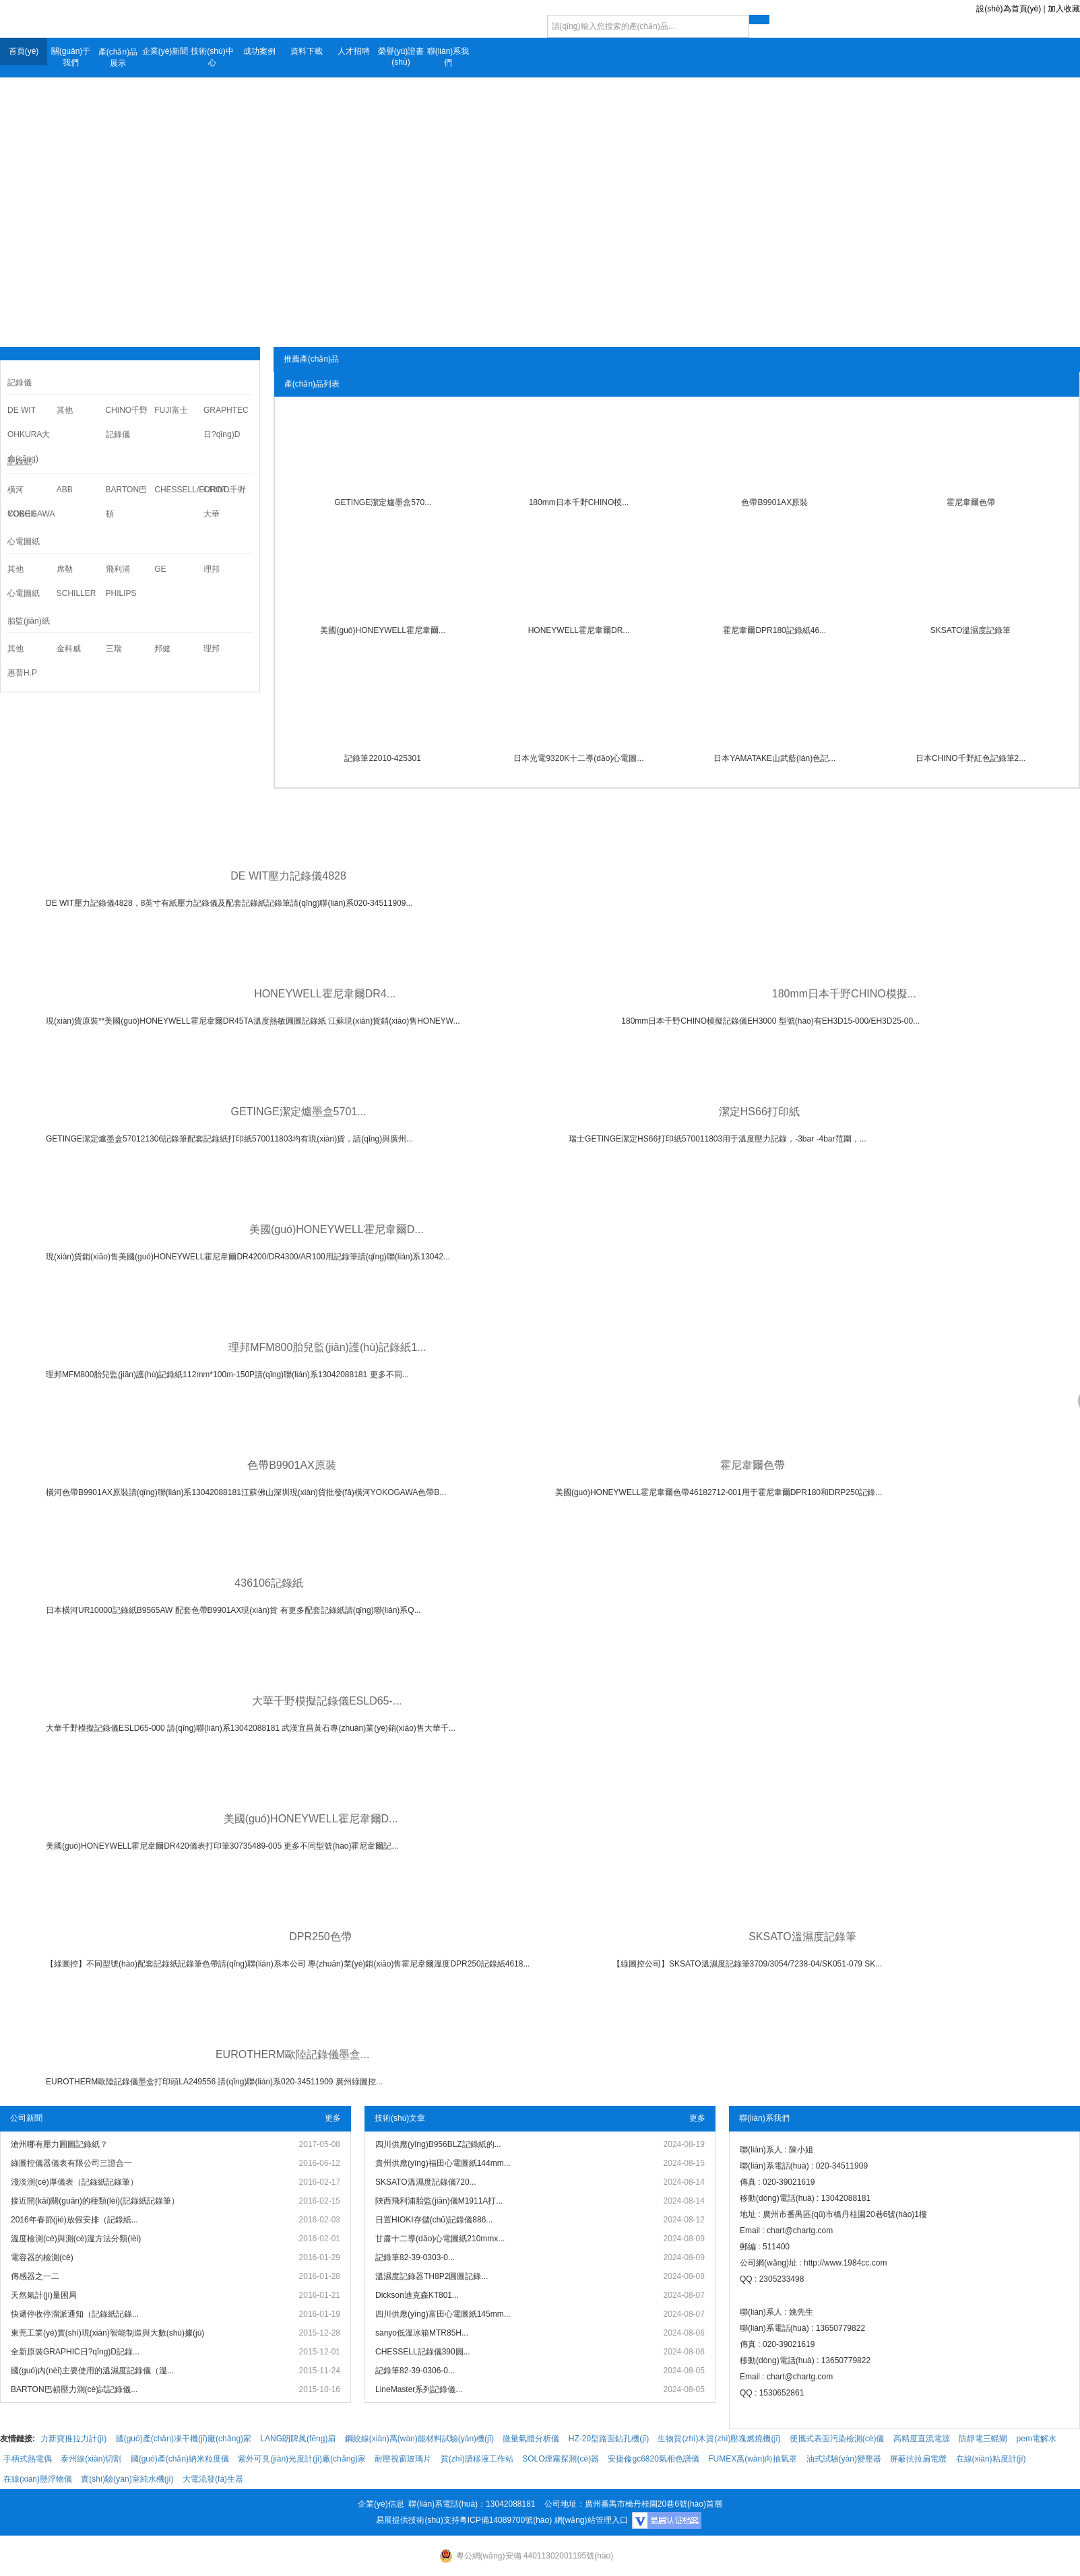 Image resolution: width=1080 pixels, height=2576 pixels. I want to click on 技術(shù)中心, so click(212, 56).